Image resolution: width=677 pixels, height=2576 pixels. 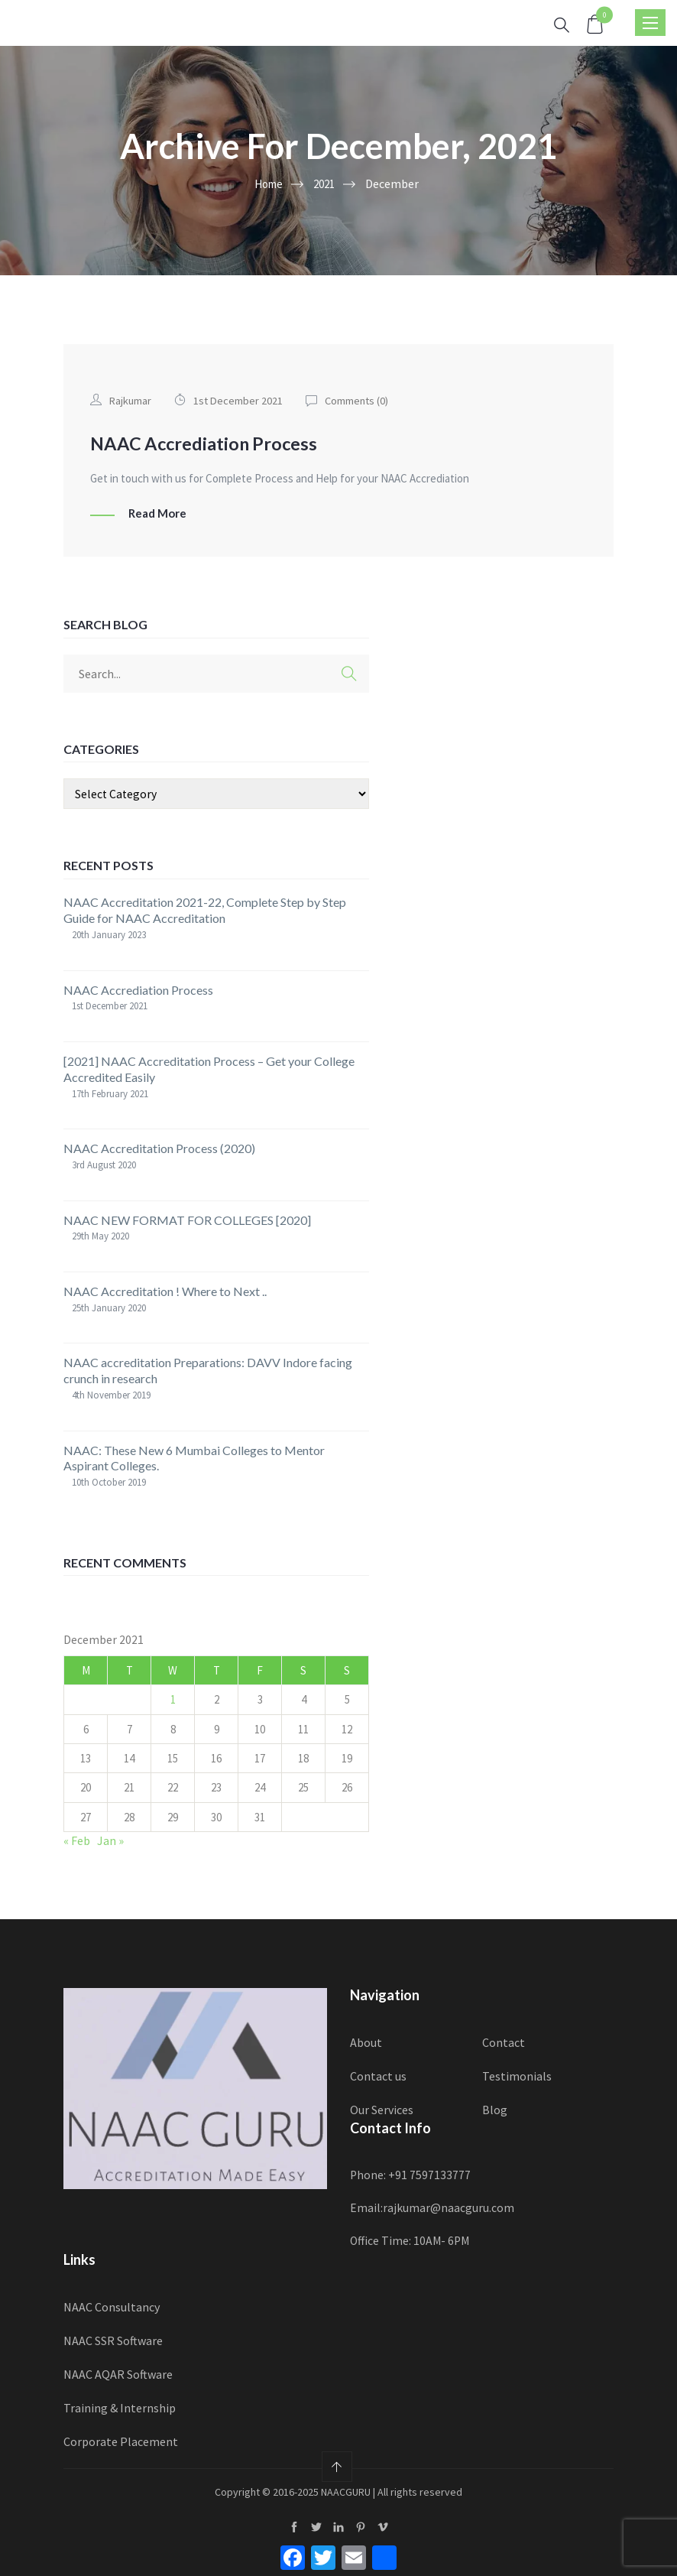 I want to click on About, so click(x=366, y=2040).